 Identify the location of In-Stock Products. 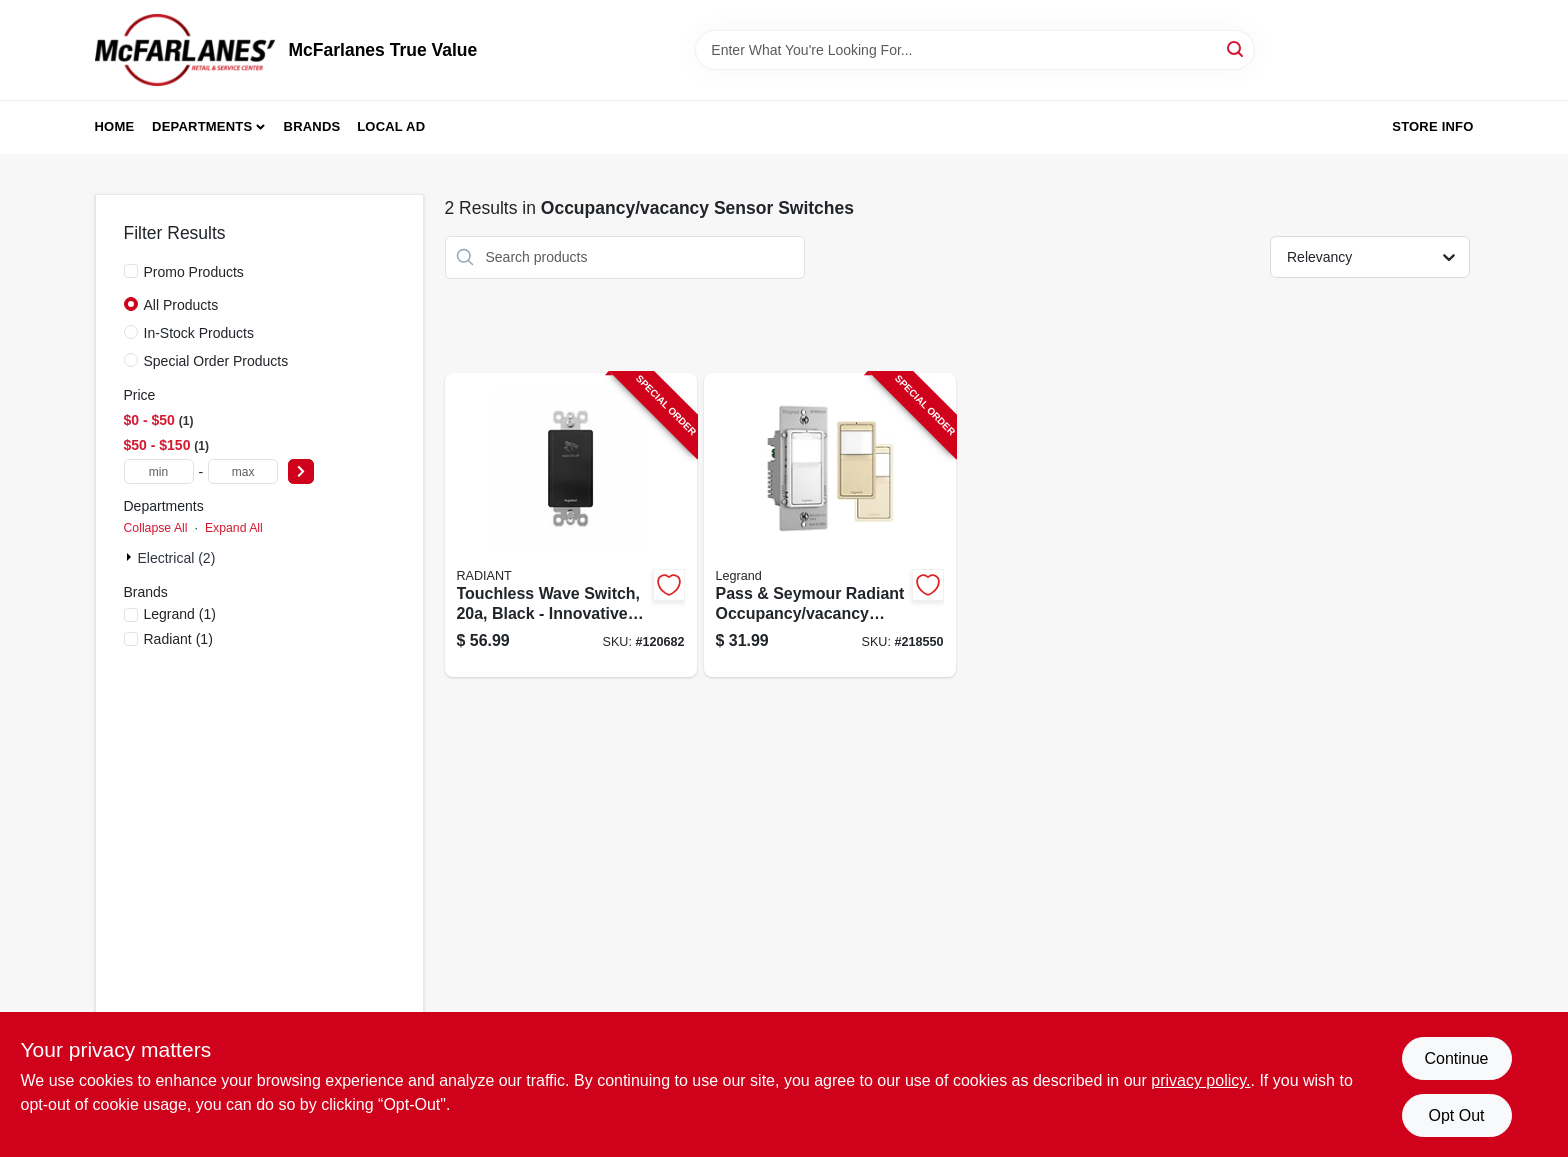
(199, 333).